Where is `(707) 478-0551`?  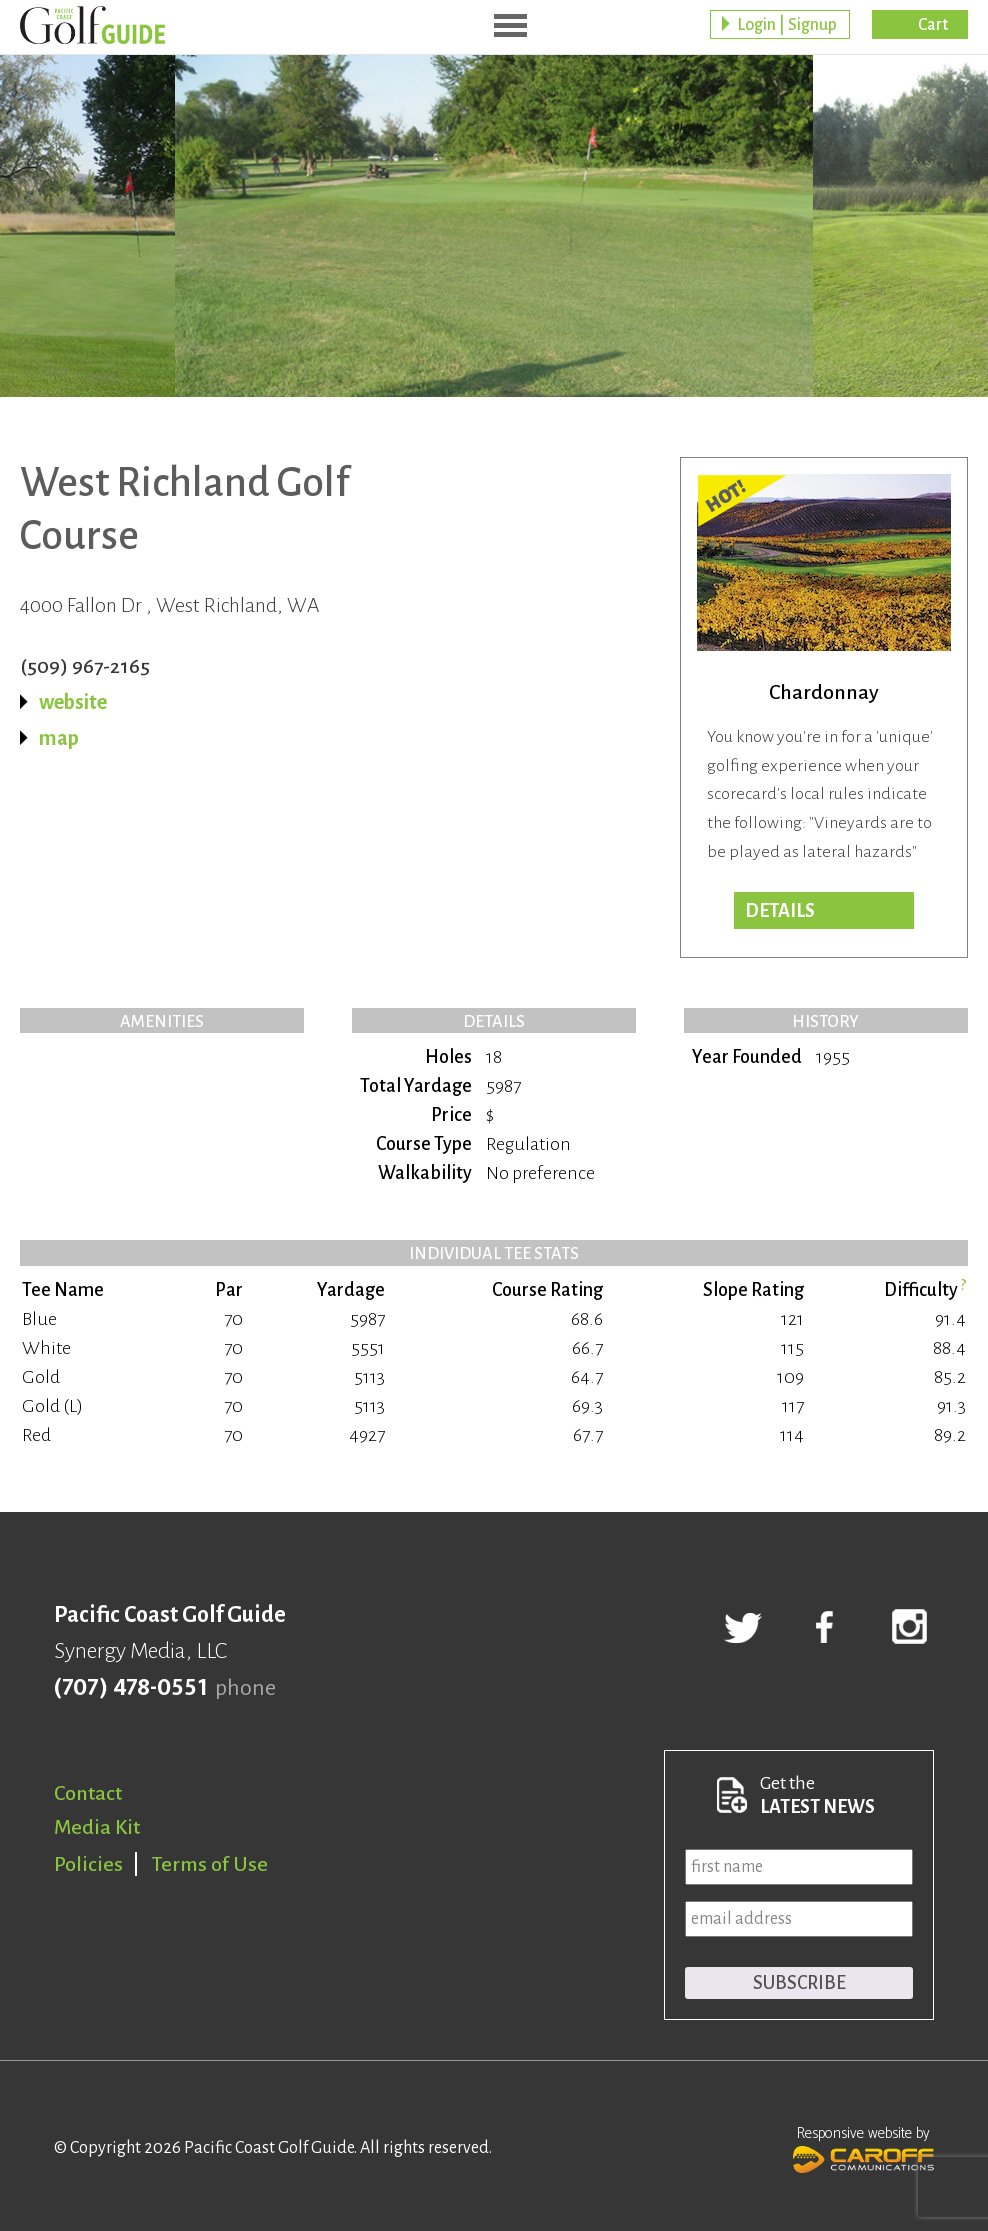 (707) 478-0551 is located at coordinates (130, 1688).